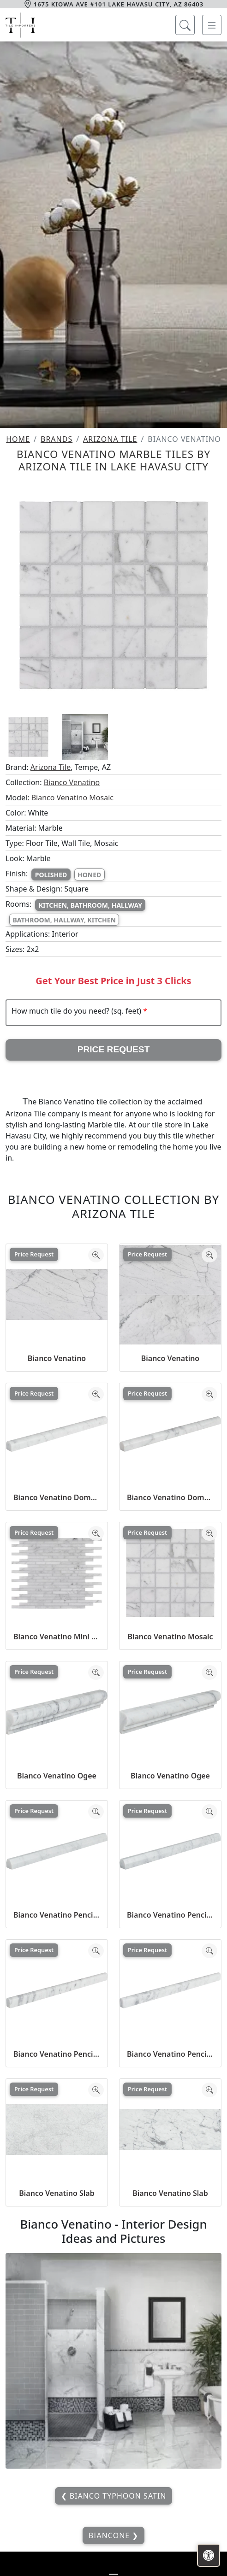 This screenshot has width=227, height=2576. I want to click on Kitchen, Bathroom, Hallway, so click(90, 905).